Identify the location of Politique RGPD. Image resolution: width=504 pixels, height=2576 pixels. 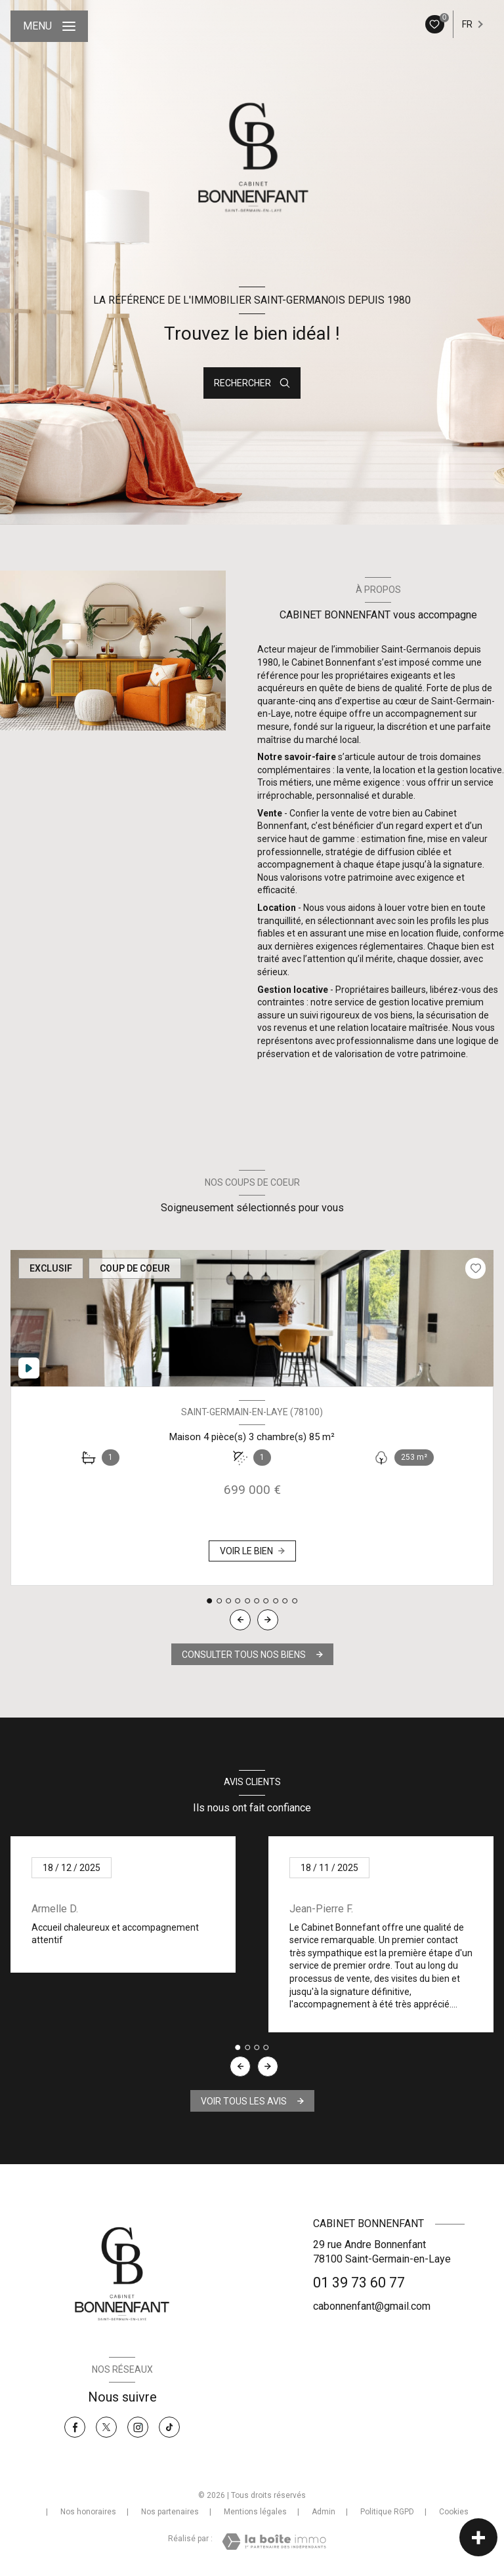
(387, 2511).